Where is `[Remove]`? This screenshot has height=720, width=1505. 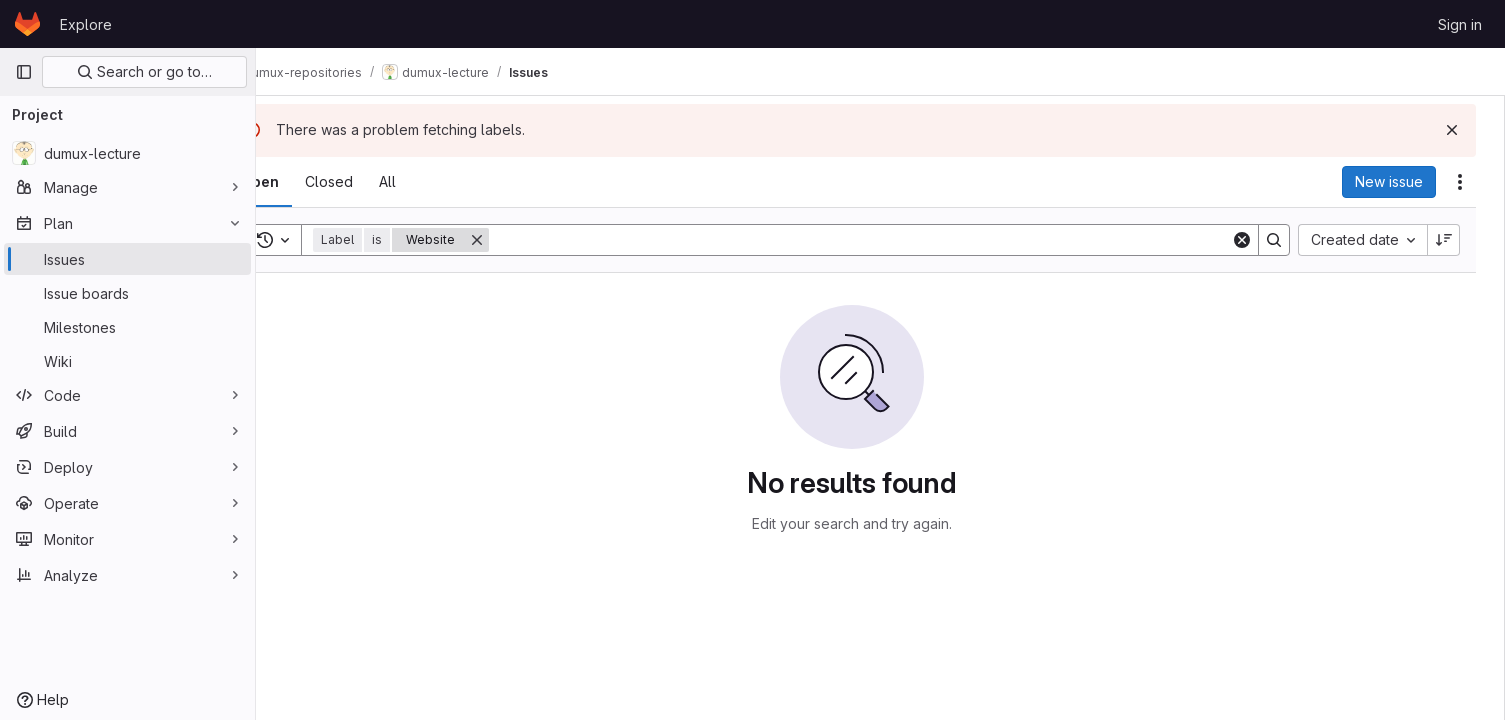
[Remove] is located at coordinates (529, 240).